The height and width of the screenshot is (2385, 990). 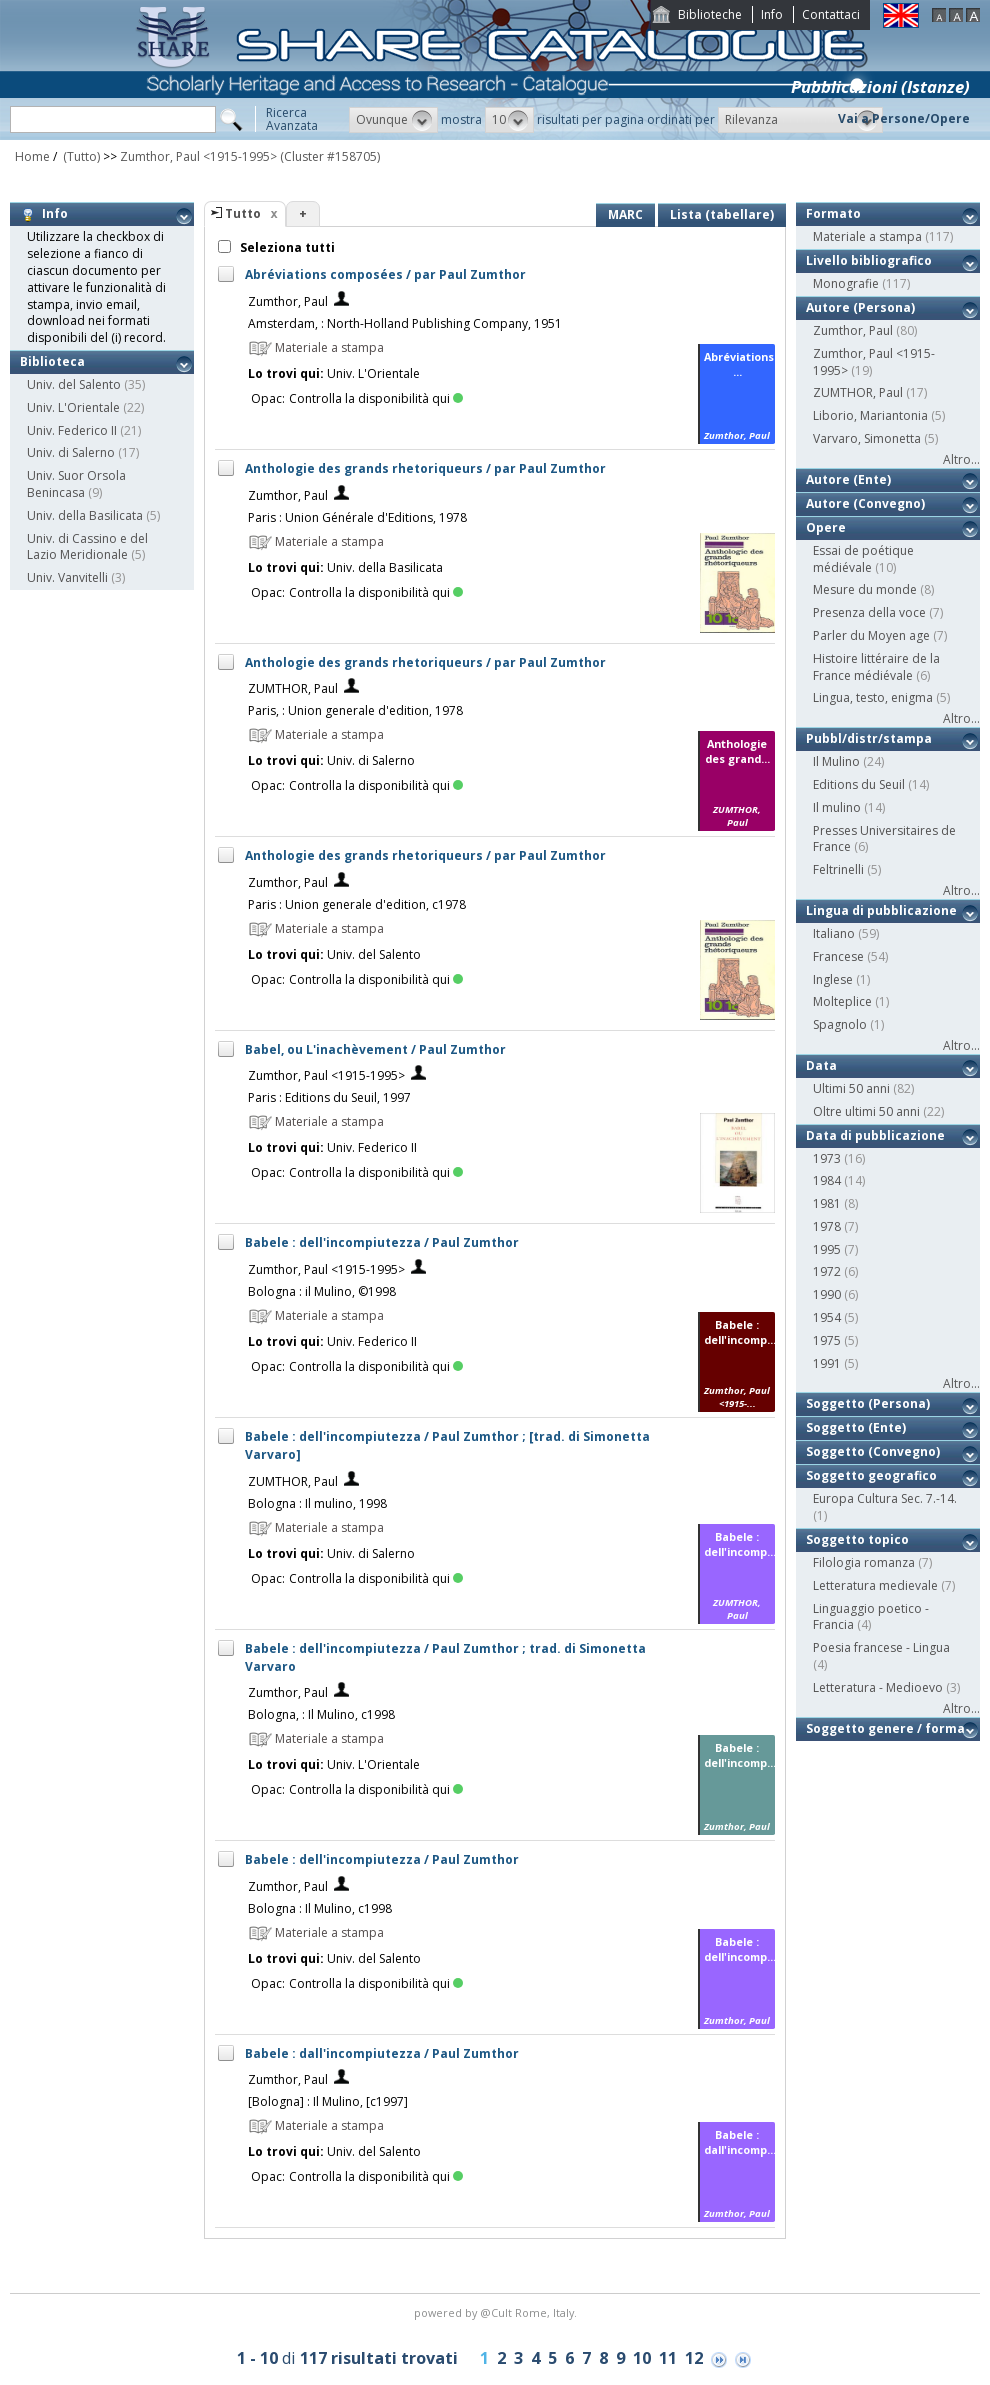 What do you see at coordinates (317, 1503) in the screenshot?
I see `Bologna : Il mulino, 1998` at bounding box center [317, 1503].